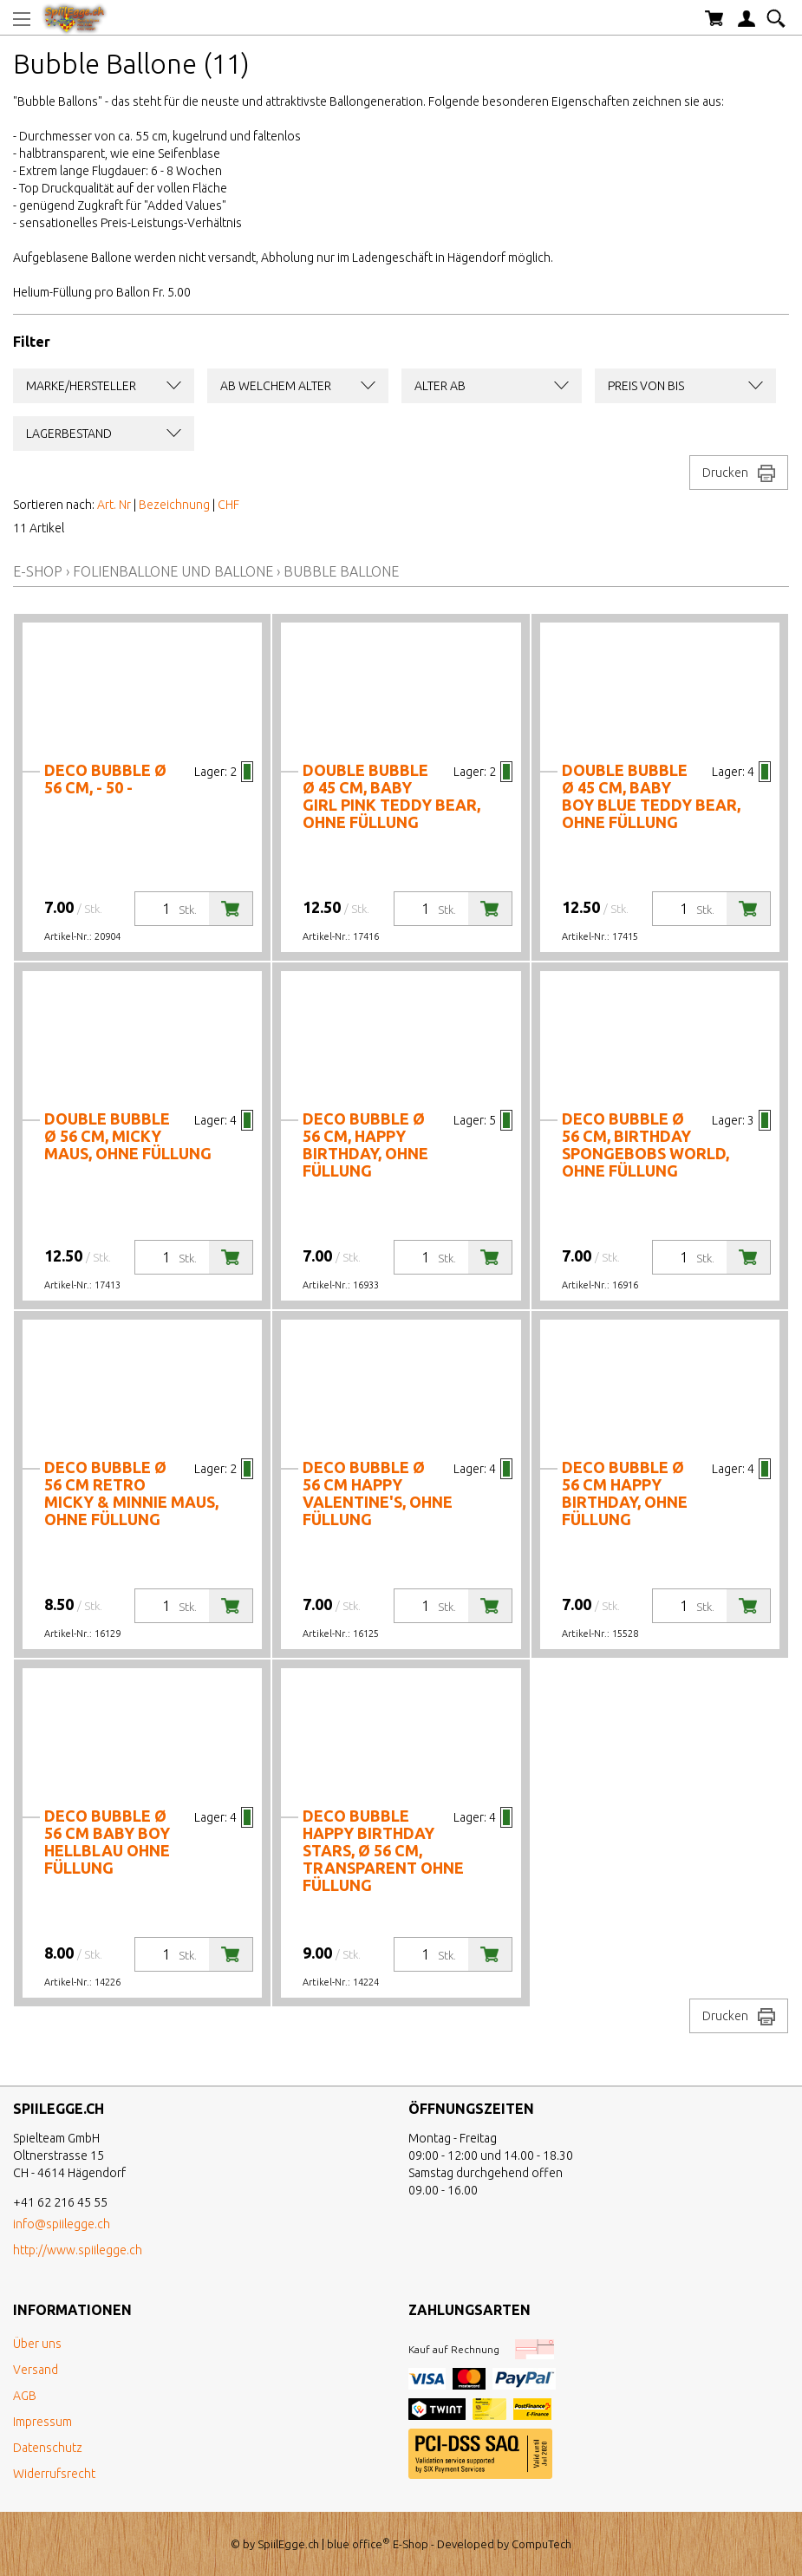 This screenshot has width=802, height=2576. Describe the element at coordinates (128, 1136) in the screenshot. I see `Double Bubble Ø 56 cm, Micky Maus, ohne Füllung` at that location.